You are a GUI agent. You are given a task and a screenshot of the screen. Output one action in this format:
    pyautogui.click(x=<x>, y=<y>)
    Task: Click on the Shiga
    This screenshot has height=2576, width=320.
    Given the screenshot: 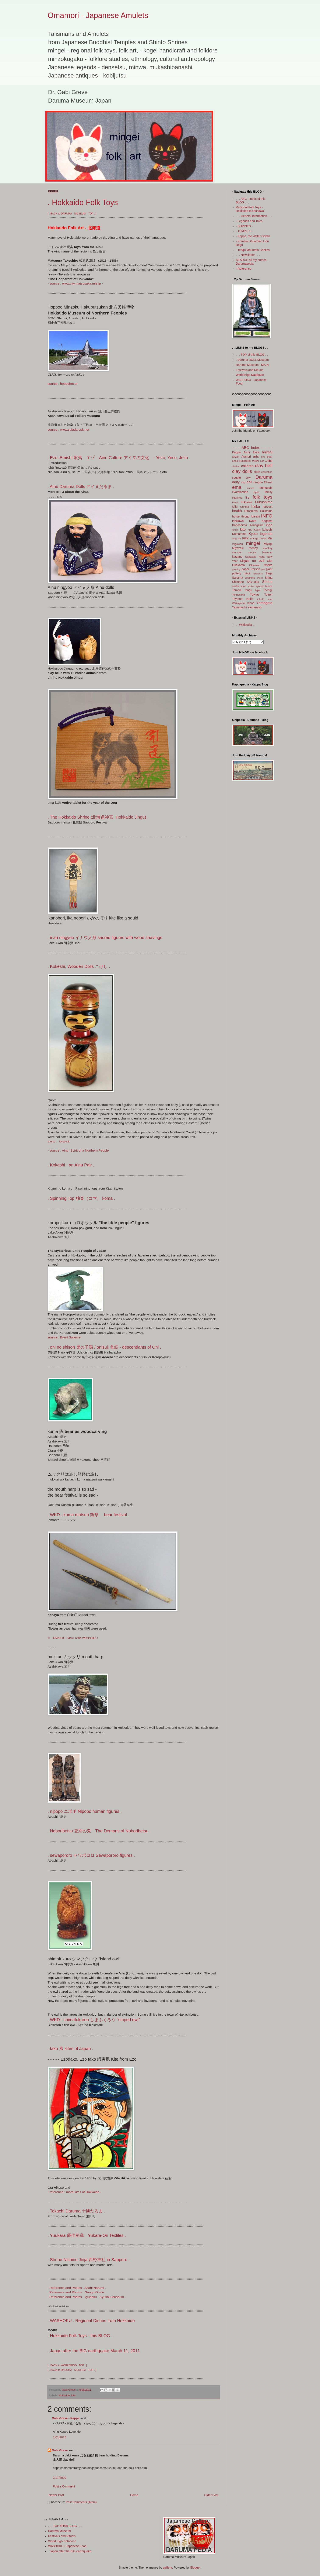 What is the action you would take?
    pyautogui.click(x=268, y=577)
    